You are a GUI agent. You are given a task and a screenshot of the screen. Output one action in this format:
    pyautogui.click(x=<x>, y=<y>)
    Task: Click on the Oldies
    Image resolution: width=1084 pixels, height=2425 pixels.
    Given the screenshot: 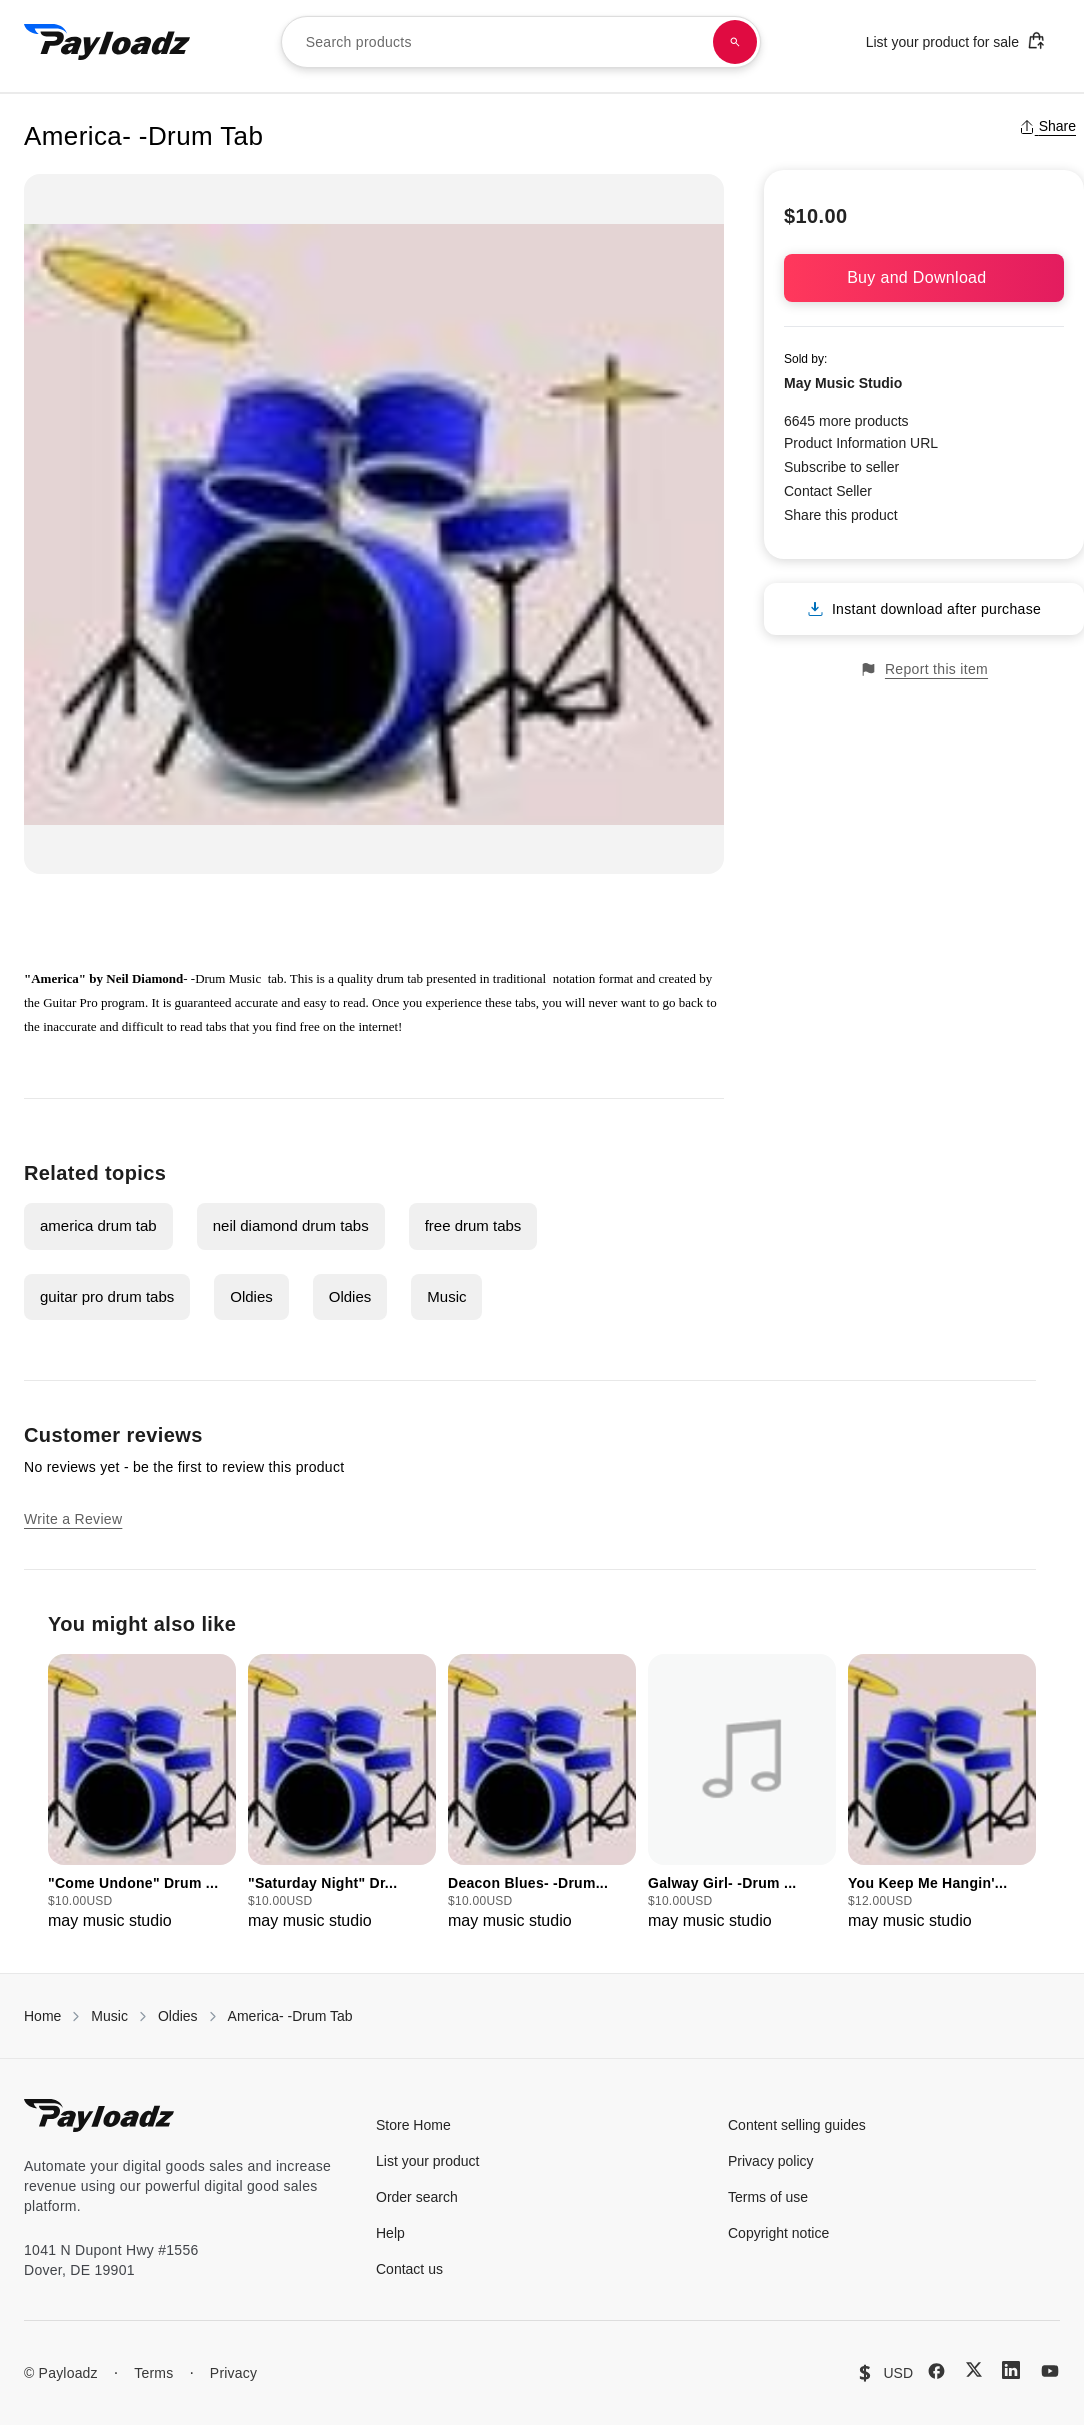 What is the action you would take?
    pyautogui.click(x=251, y=1296)
    